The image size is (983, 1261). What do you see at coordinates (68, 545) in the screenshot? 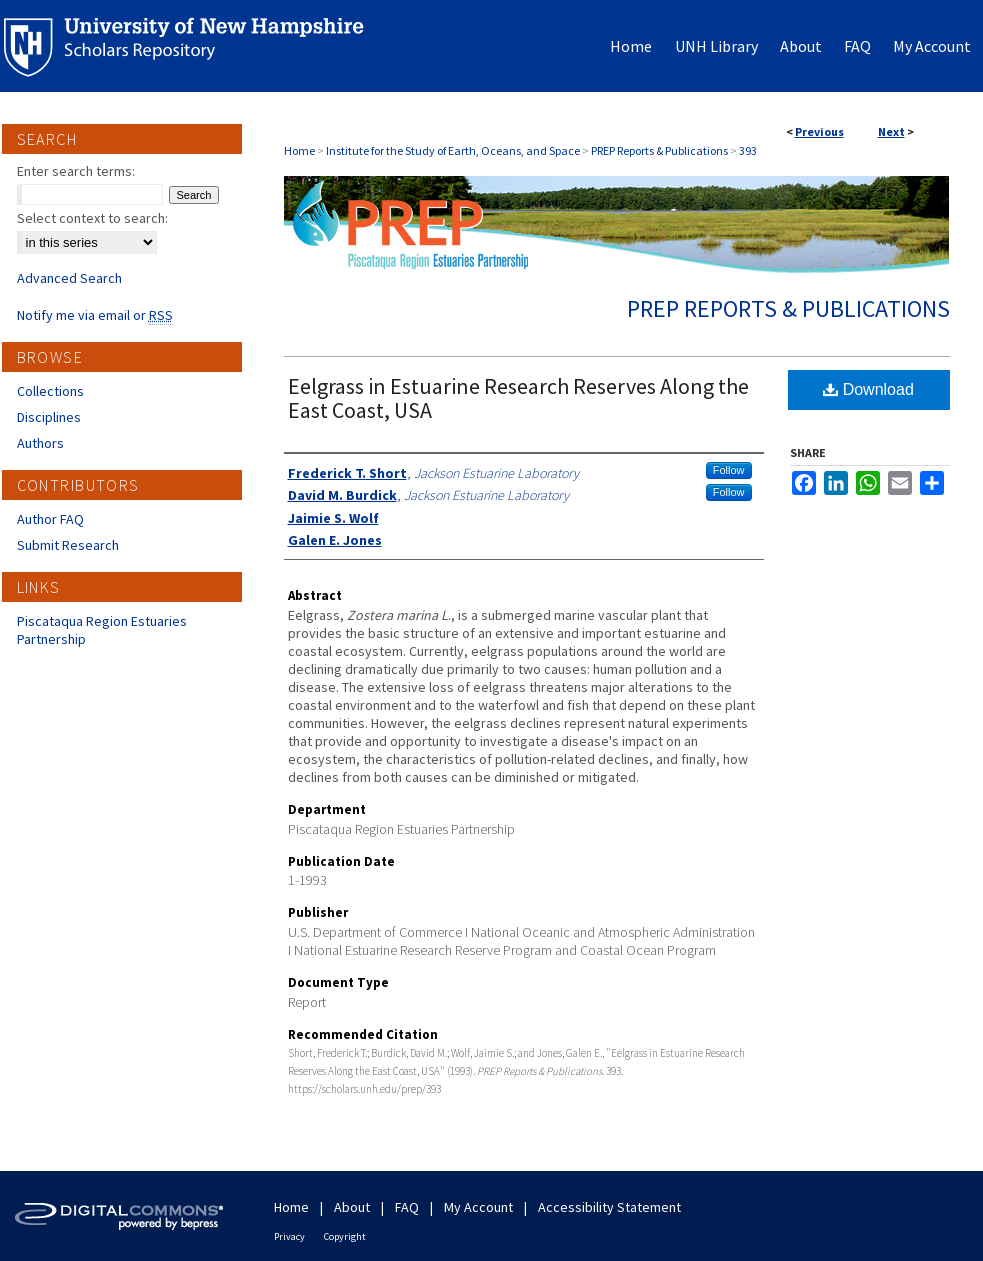
I see `Submit Research` at bounding box center [68, 545].